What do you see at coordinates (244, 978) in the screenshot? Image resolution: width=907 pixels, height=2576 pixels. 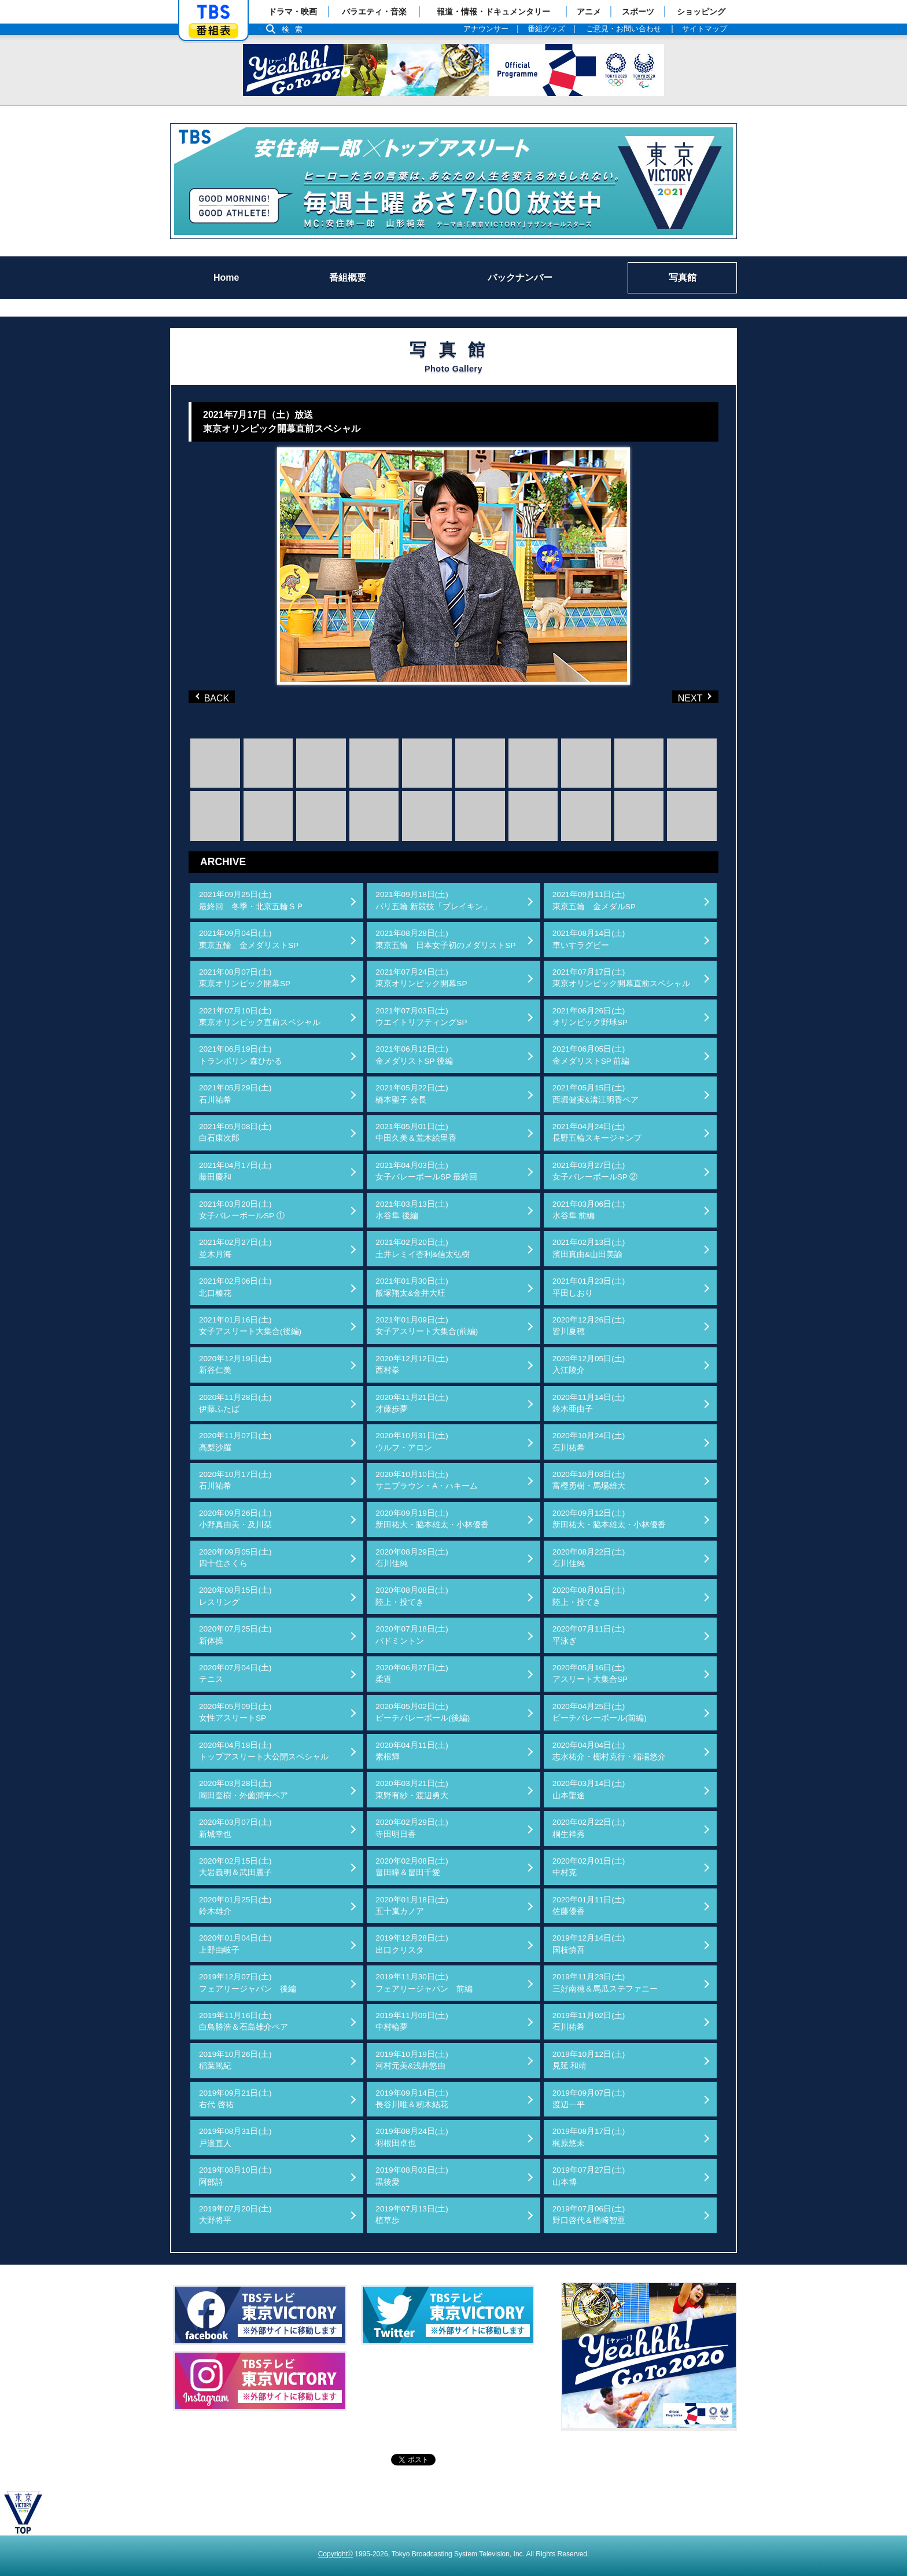 I see `2021年08月07日(土)東京オリンピック開幕SP` at bounding box center [244, 978].